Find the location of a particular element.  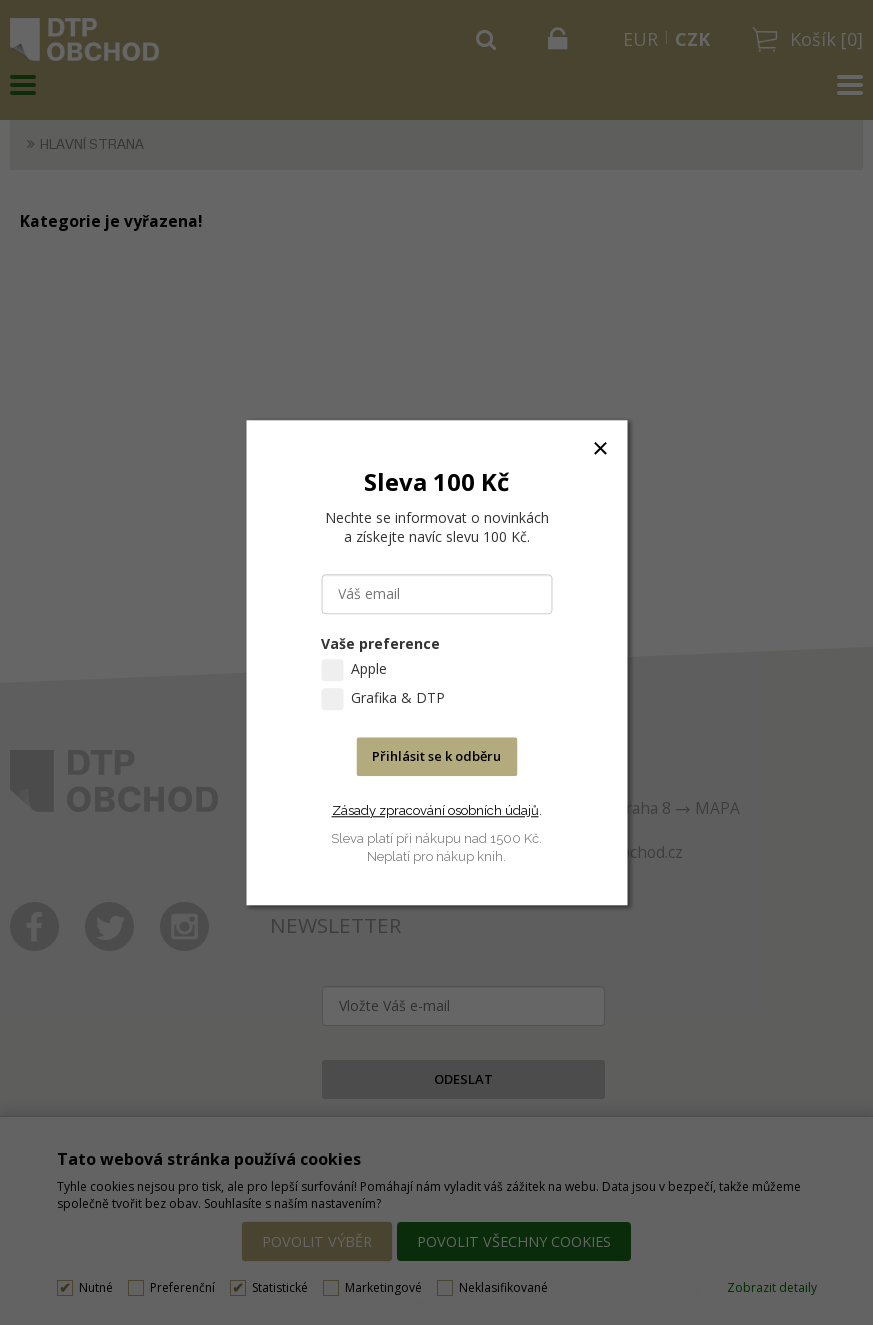

Zásady zpracování osobních údajů is located at coordinates (435, 810).